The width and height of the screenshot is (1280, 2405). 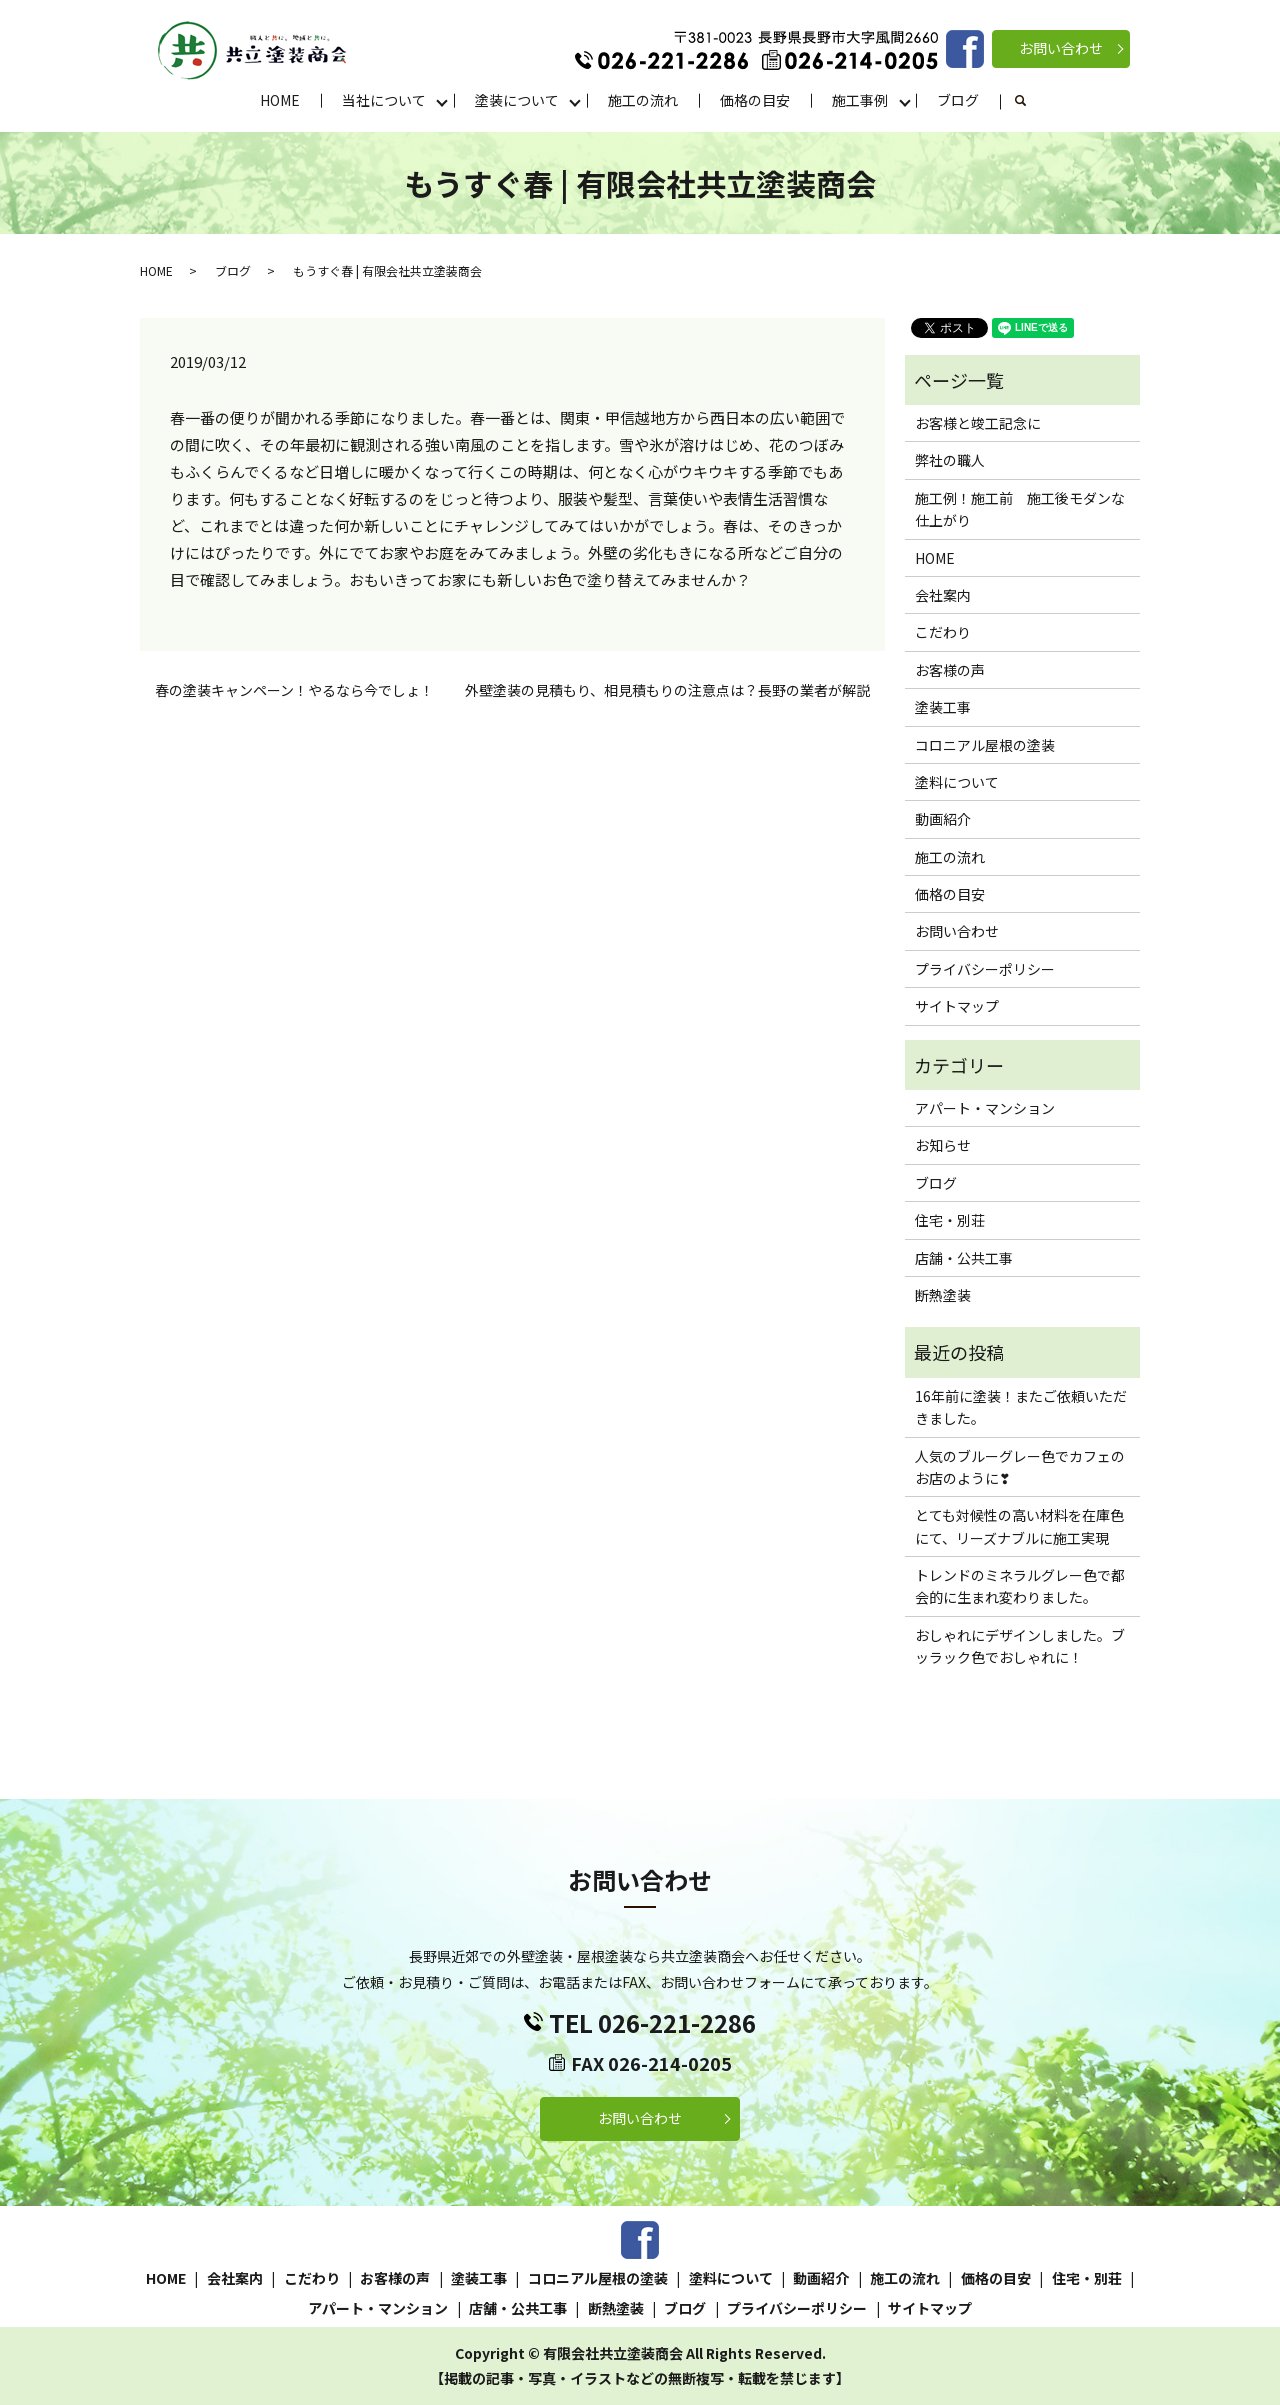 I want to click on プライバシーポリシー, so click(x=985, y=969).